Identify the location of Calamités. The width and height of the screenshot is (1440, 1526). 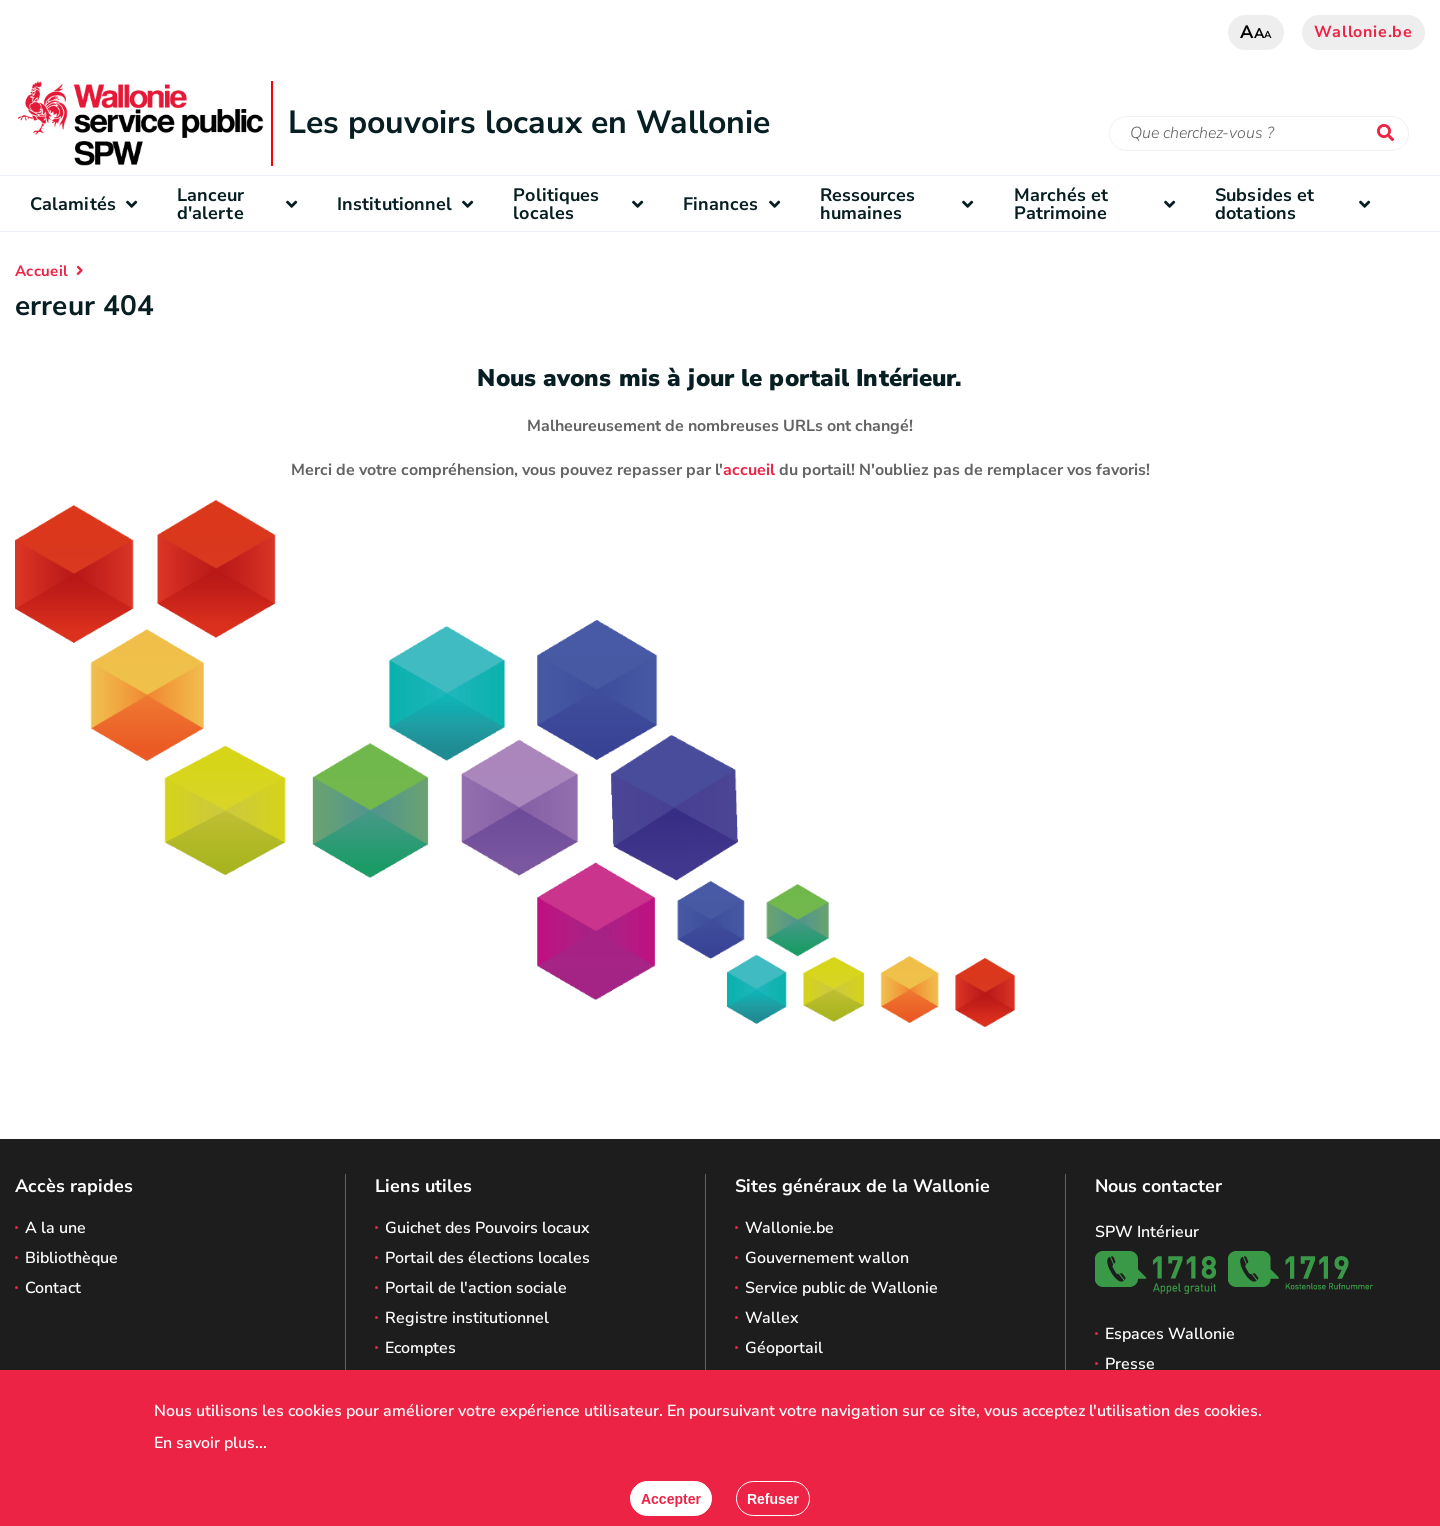
(88, 204).